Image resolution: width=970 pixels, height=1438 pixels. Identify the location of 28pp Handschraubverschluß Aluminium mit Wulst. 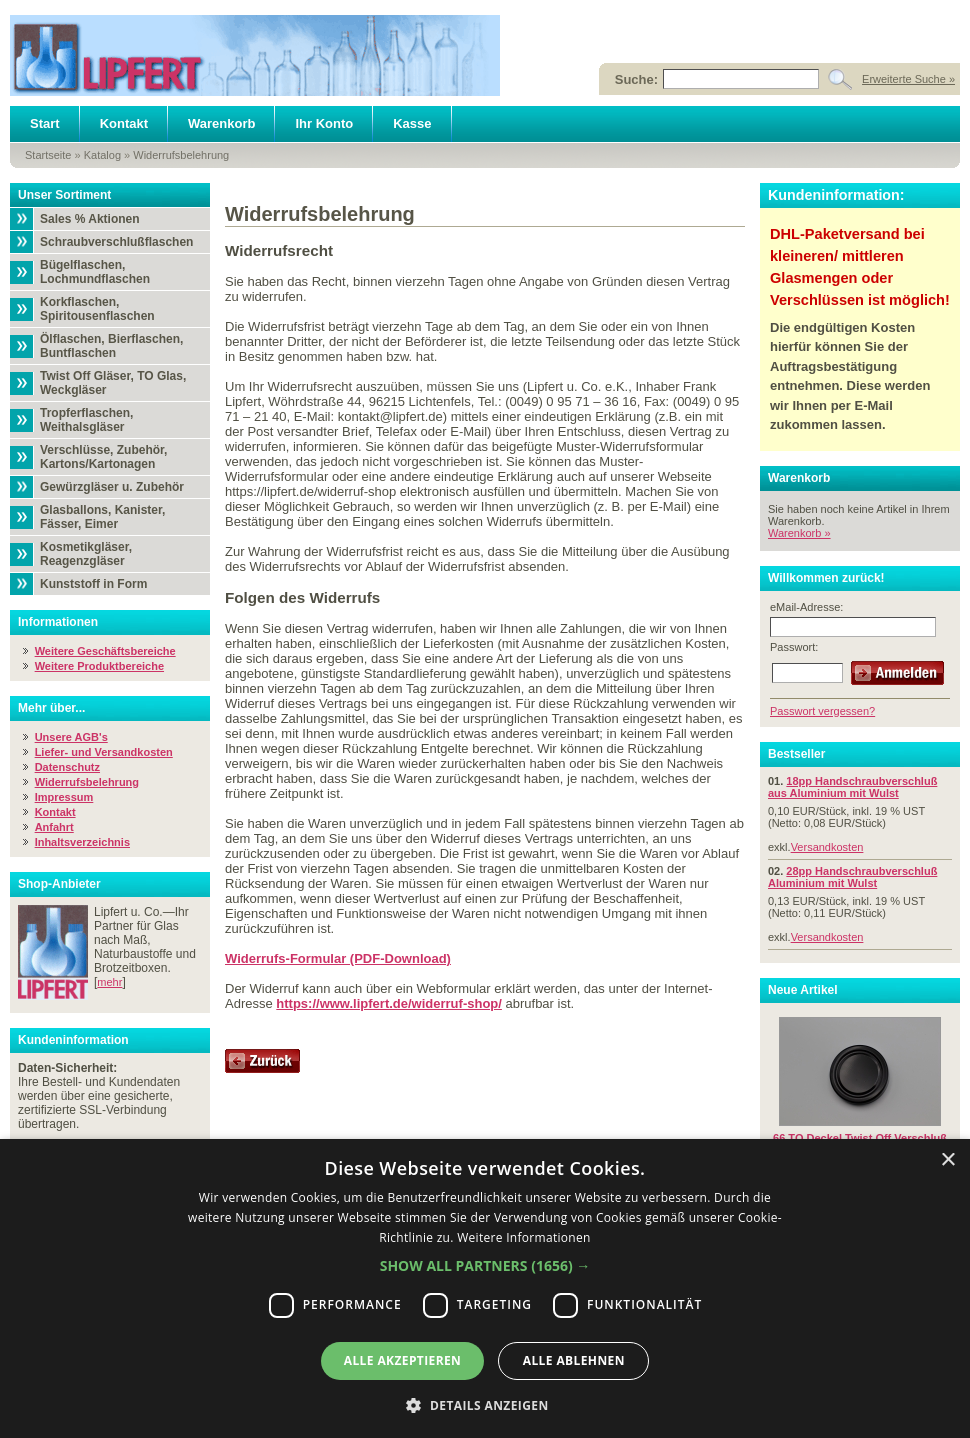
(852, 877).